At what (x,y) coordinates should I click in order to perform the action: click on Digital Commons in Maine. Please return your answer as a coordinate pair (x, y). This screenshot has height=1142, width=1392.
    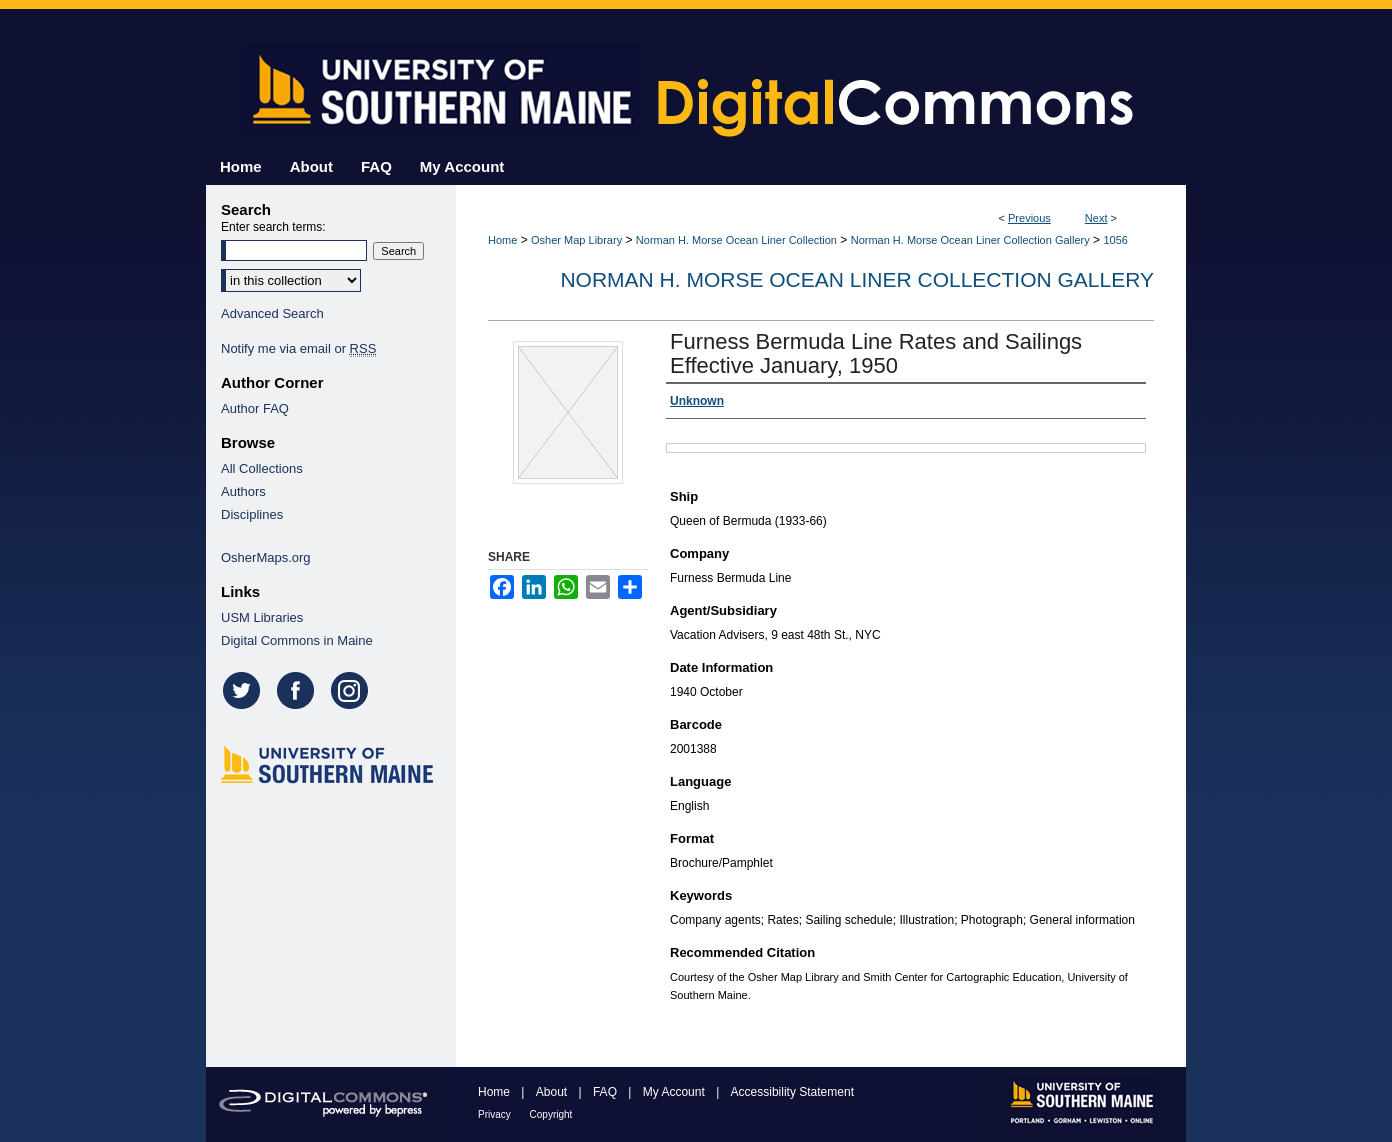
    Looking at the image, I should click on (297, 640).